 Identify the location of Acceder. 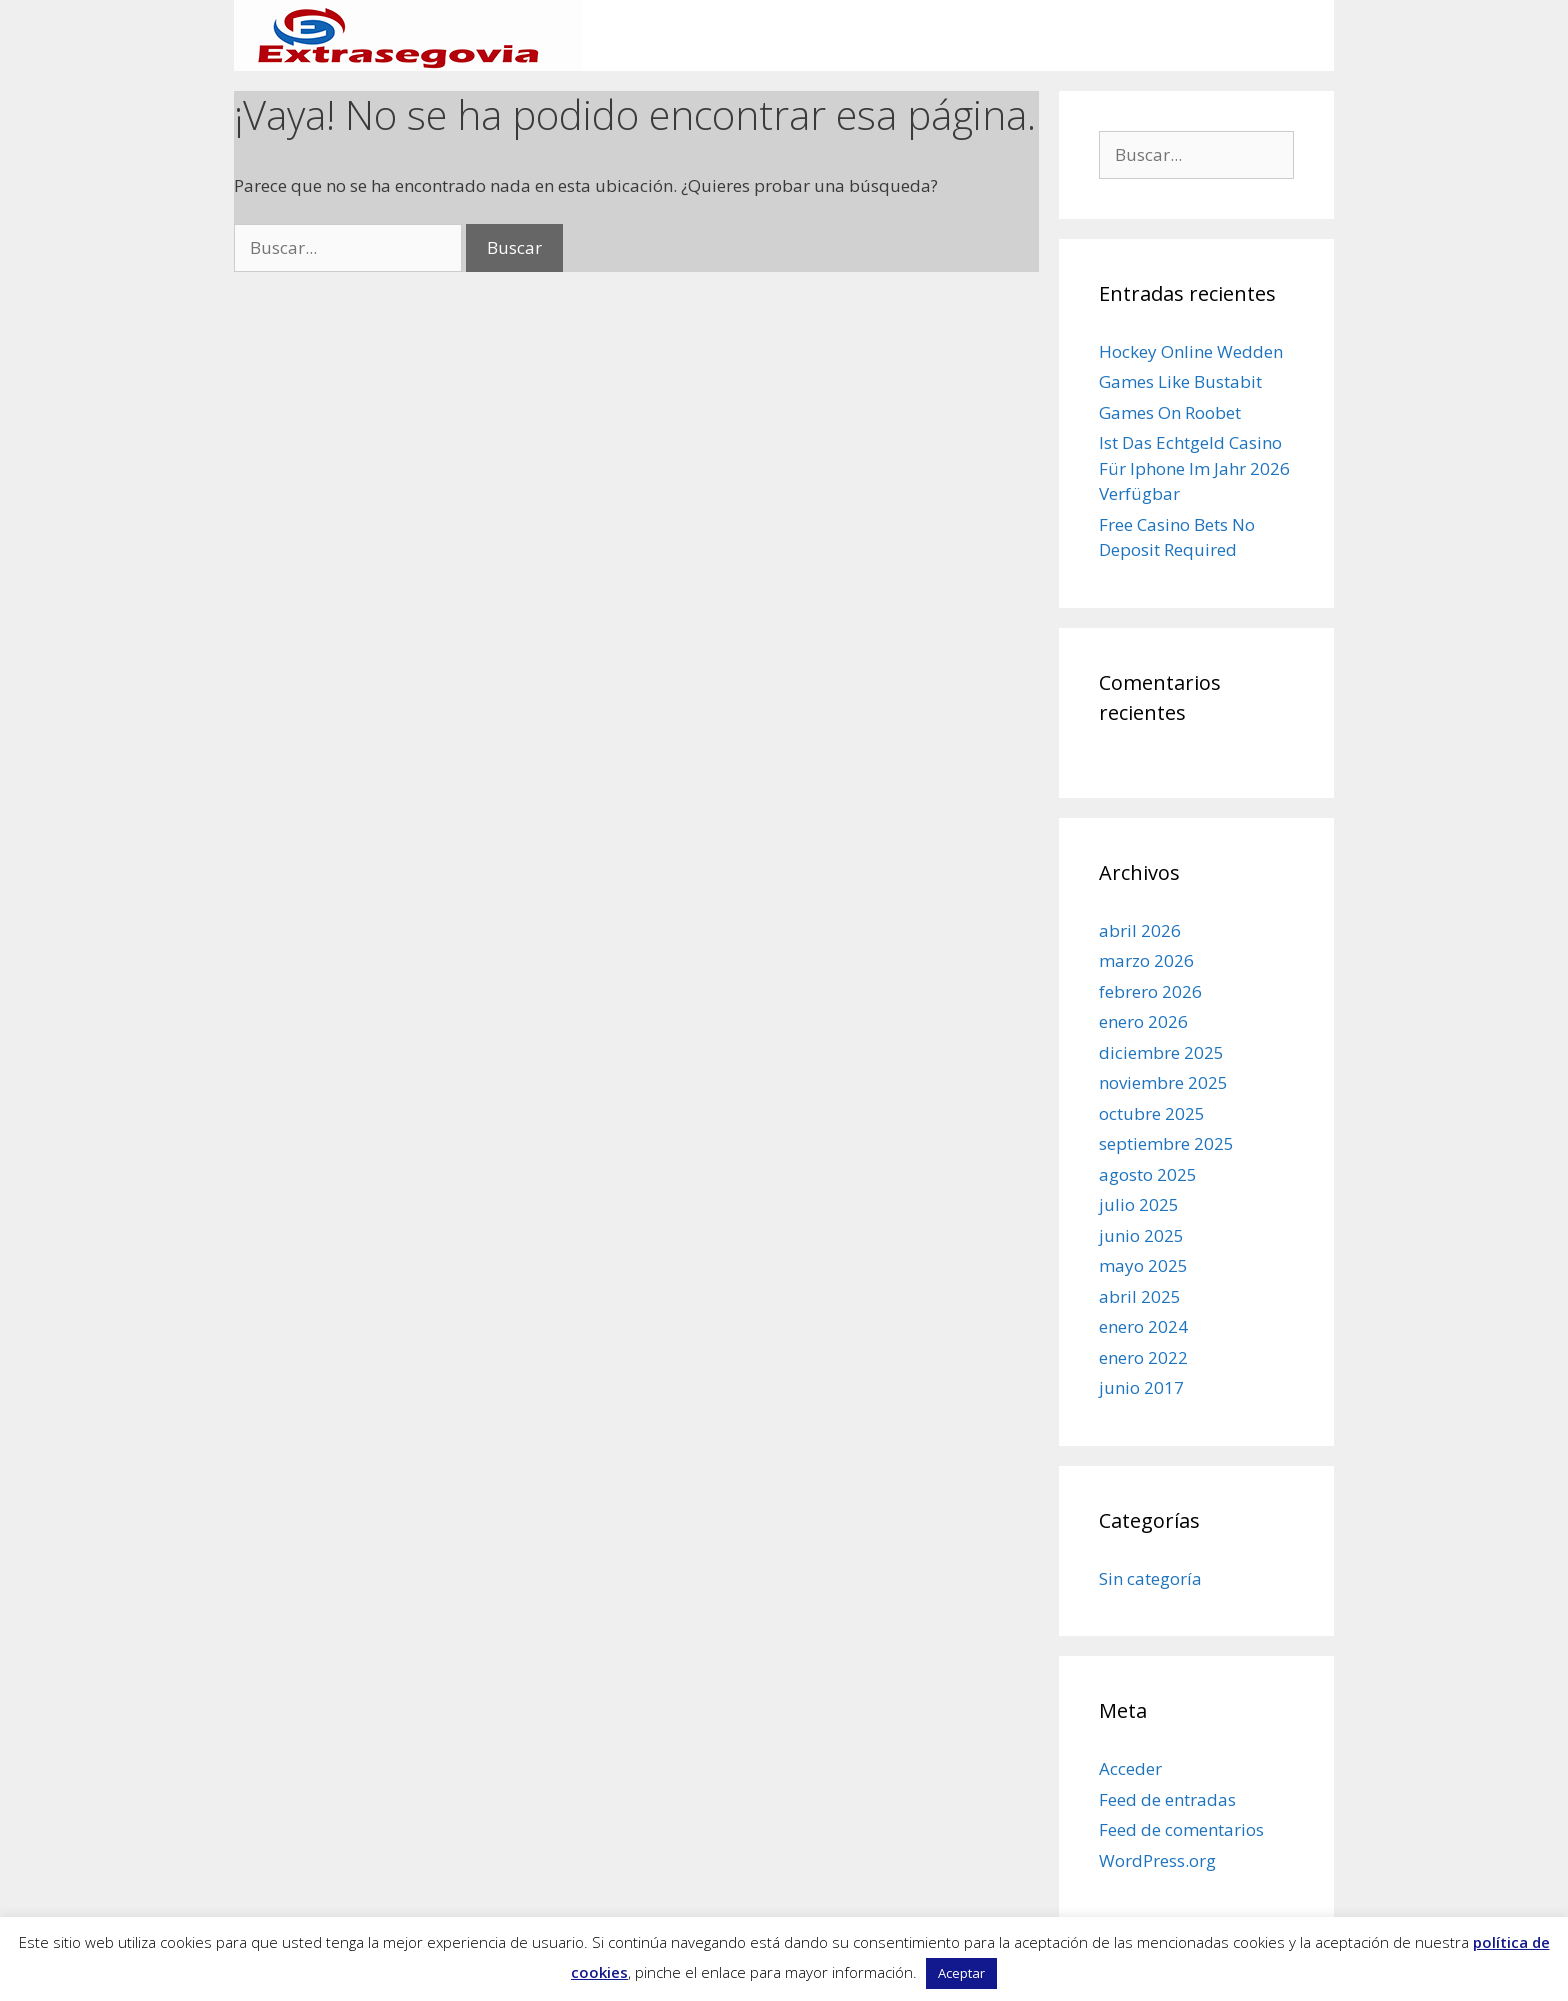
(1130, 1768).